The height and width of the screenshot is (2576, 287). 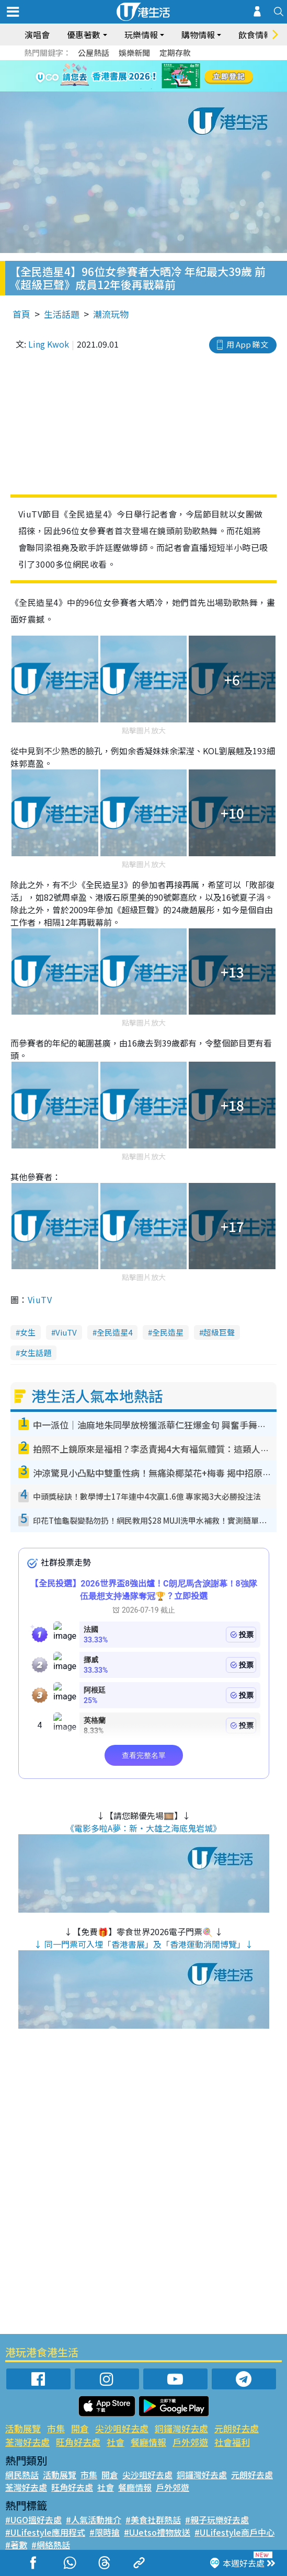 What do you see at coordinates (167, 1332) in the screenshot?
I see `全民造星` at bounding box center [167, 1332].